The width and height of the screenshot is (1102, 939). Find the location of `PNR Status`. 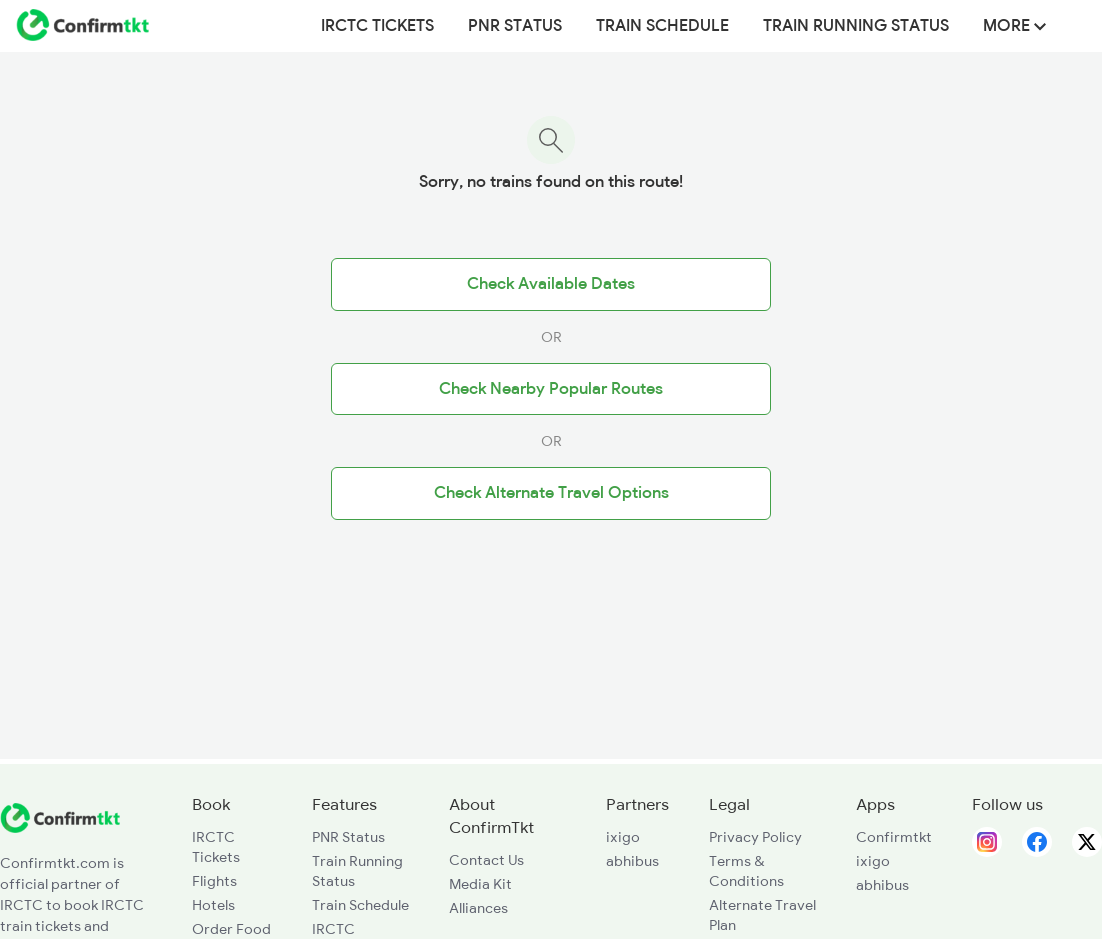

PNR Status is located at coordinates (515, 26).